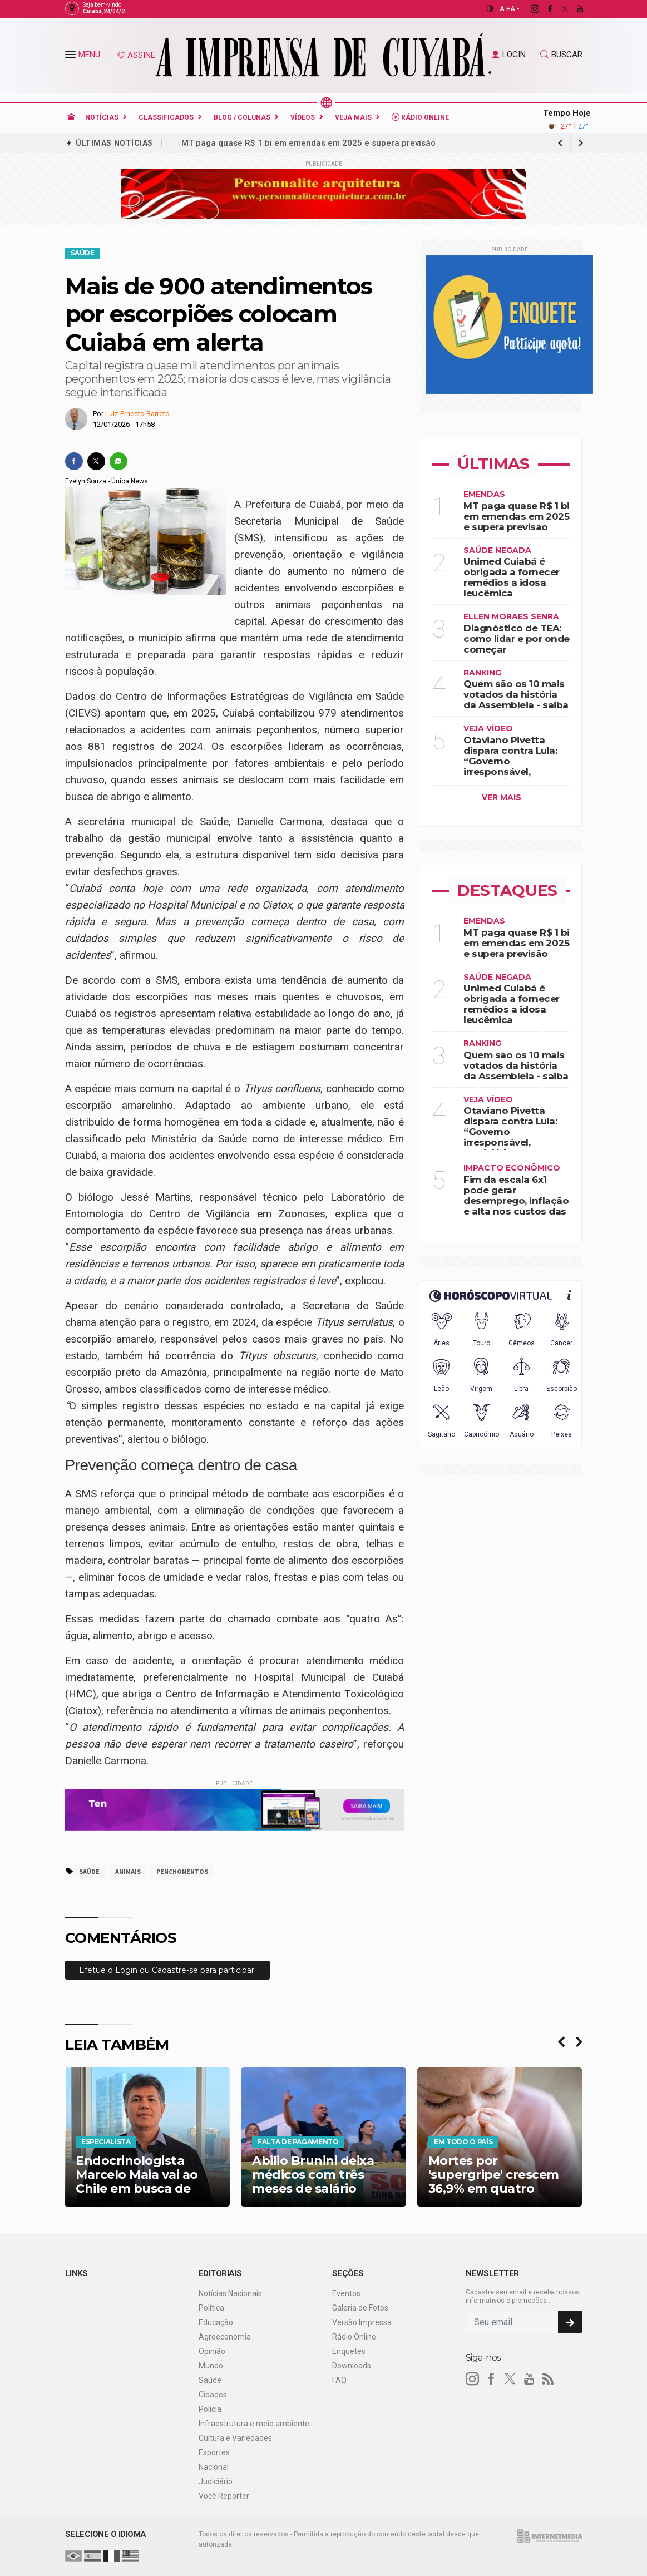 The width and height of the screenshot is (647, 2576). I want to click on Nacional, so click(214, 2467).